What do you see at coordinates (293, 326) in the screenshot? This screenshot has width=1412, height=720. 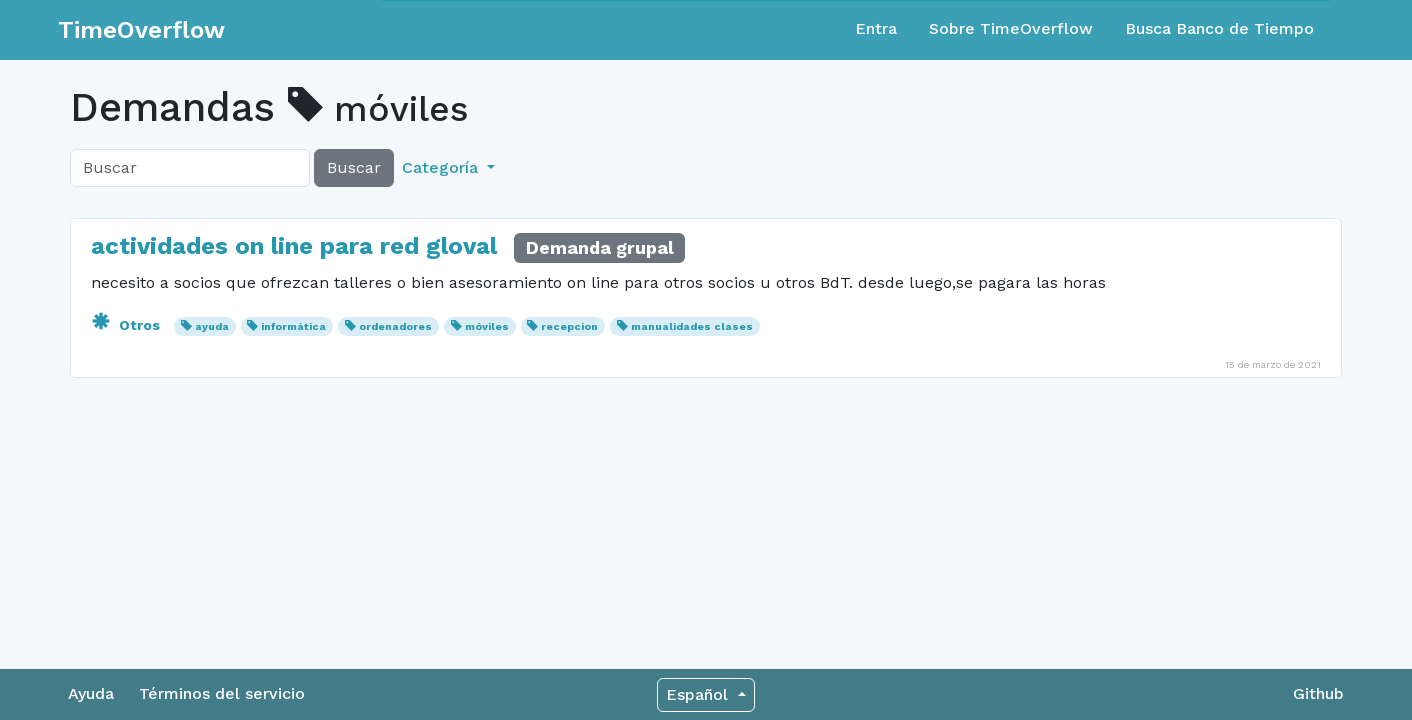 I see `informática` at bounding box center [293, 326].